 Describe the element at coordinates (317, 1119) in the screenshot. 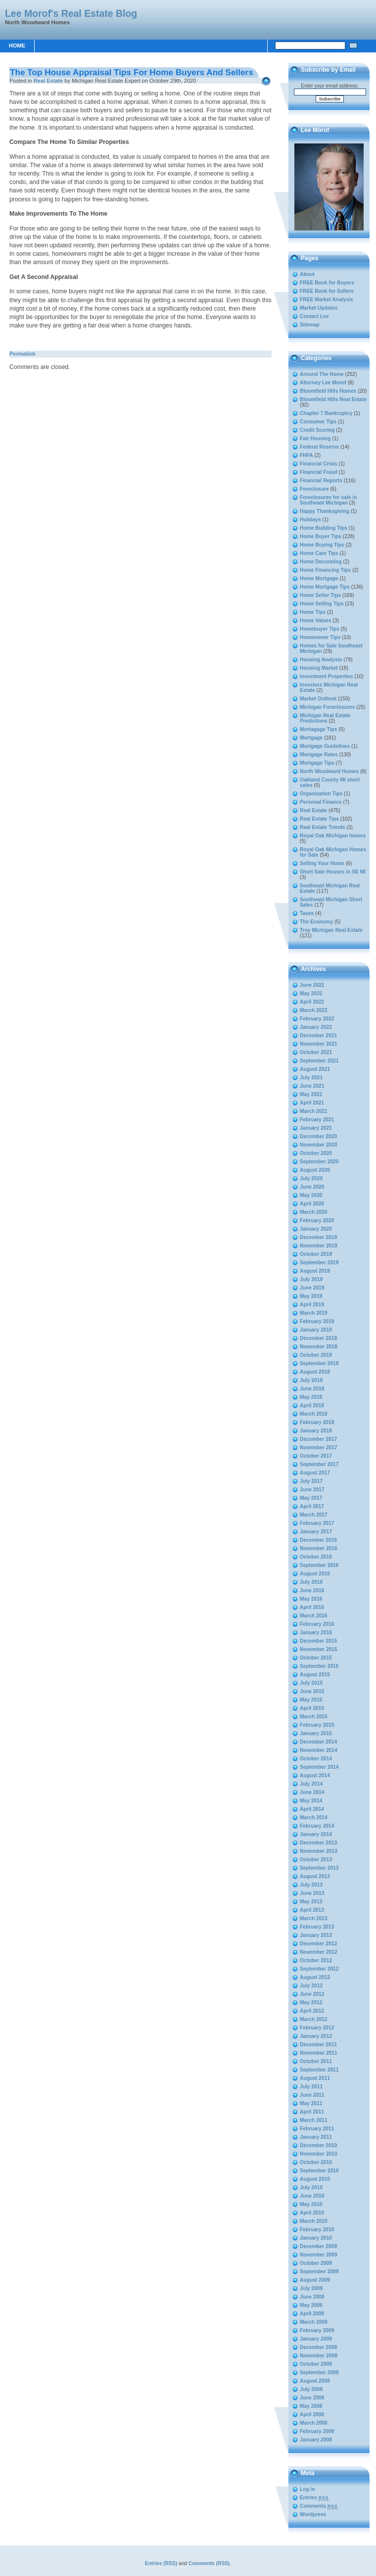

I see `February 2021` at that location.